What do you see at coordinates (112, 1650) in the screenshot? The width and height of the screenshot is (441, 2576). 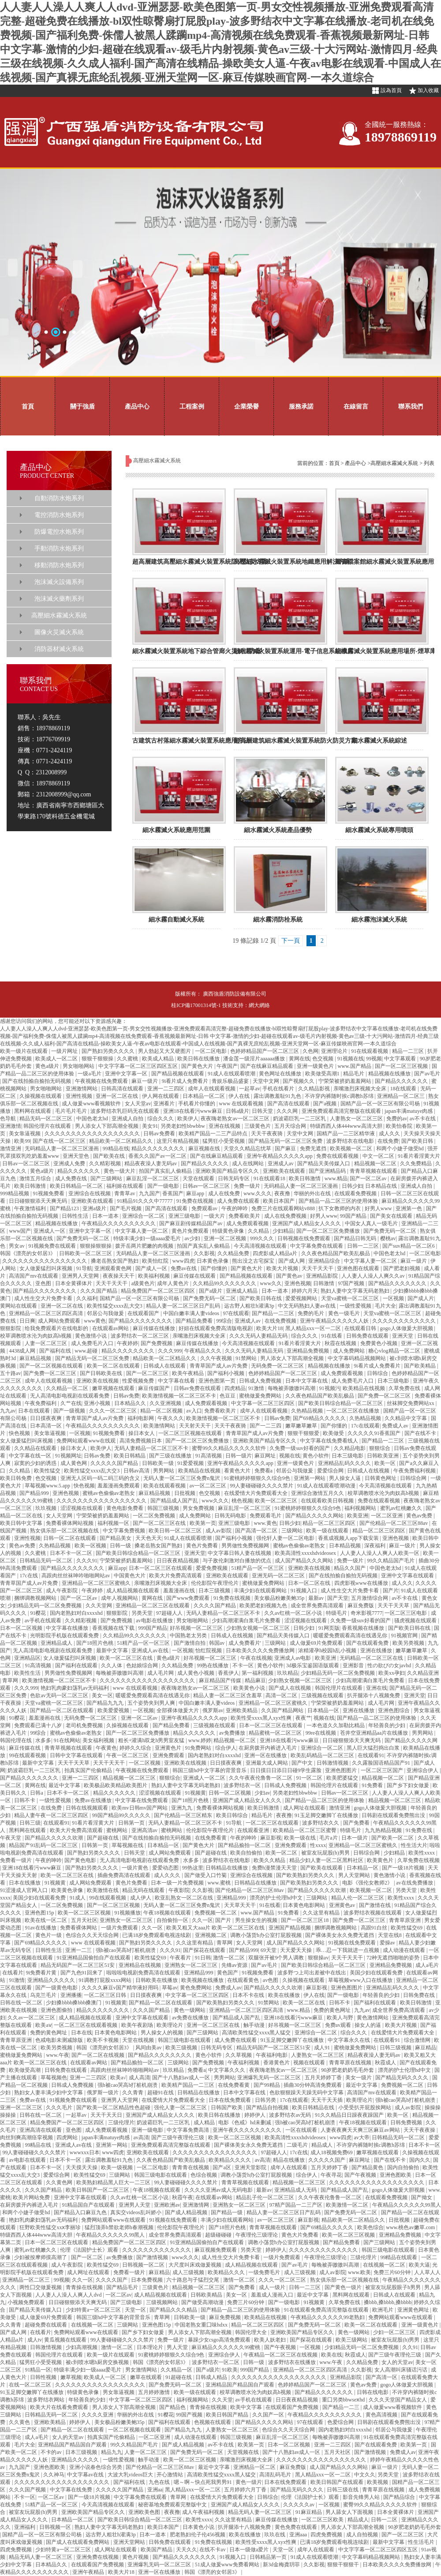 I see `最新中文字幕` at bounding box center [112, 1650].